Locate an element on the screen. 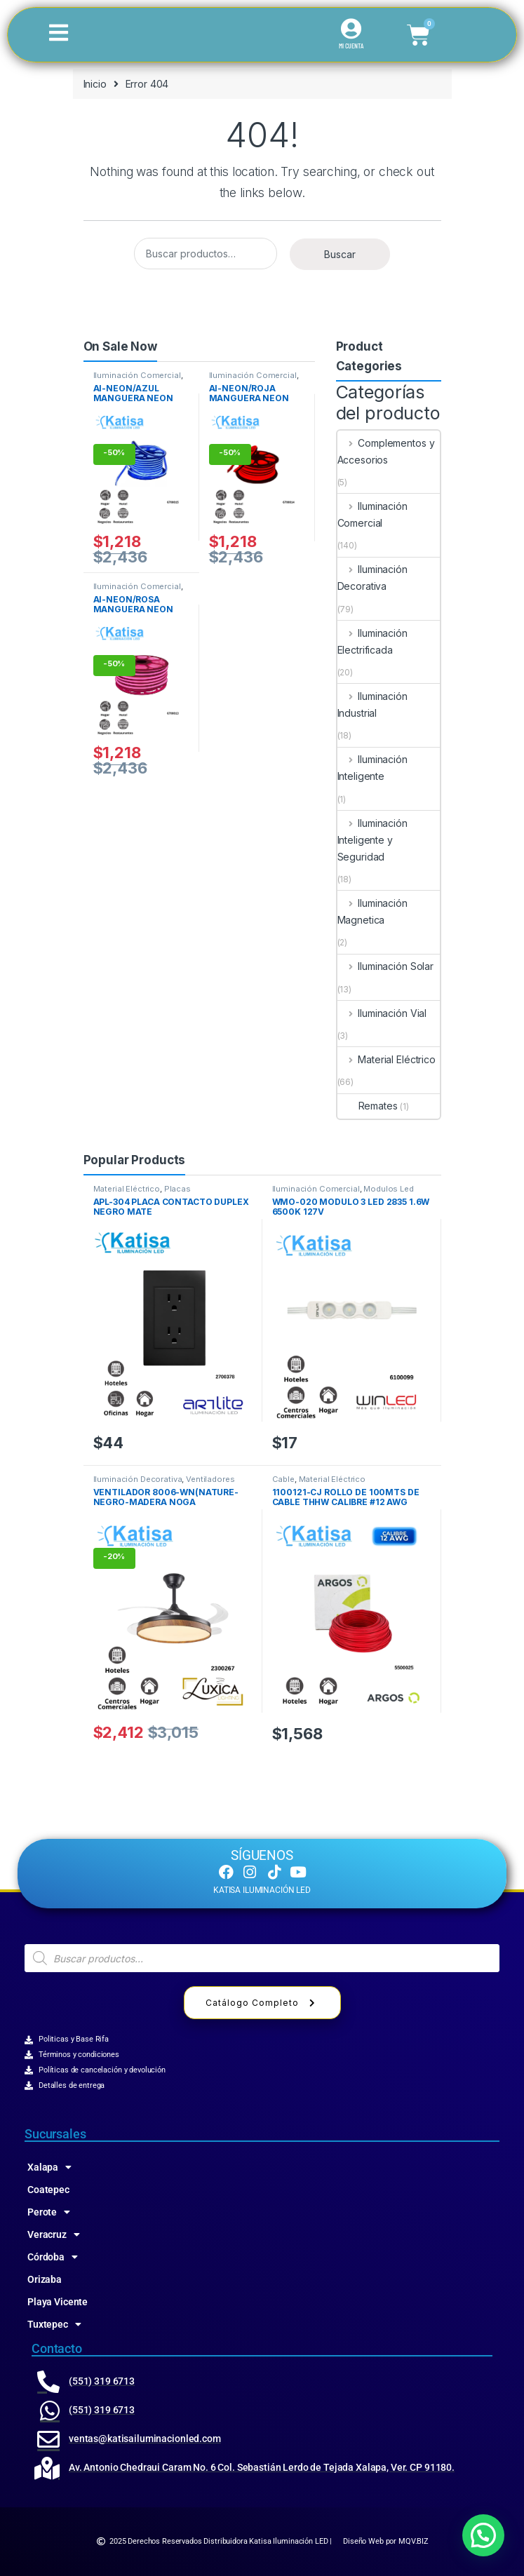 This screenshot has height=2576, width=524. Iluminación Vial is located at coordinates (382, 1013).